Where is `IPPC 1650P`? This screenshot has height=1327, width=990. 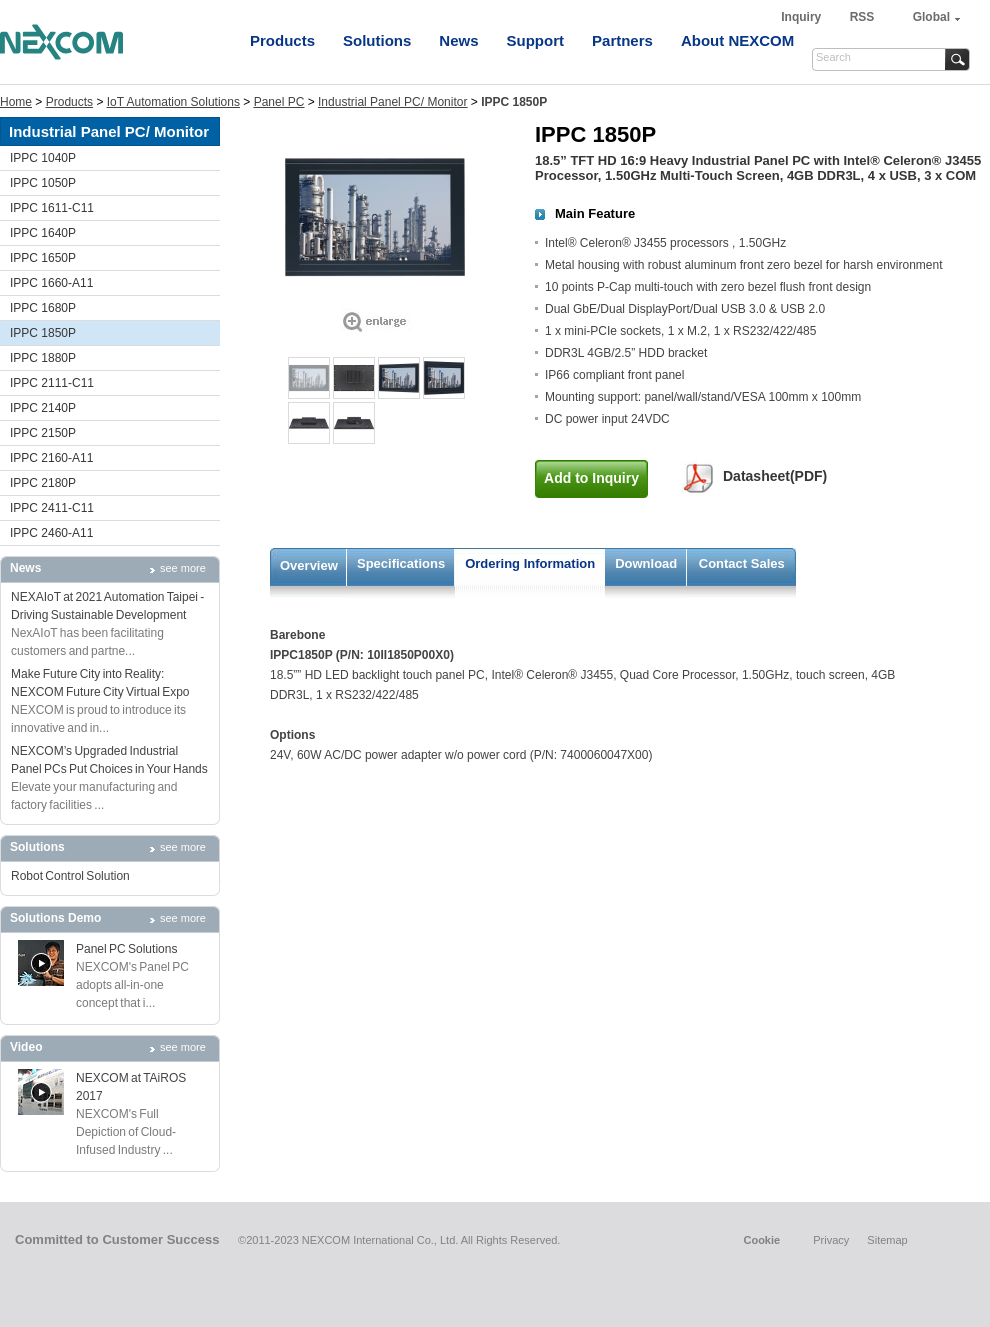 IPPC 1650P is located at coordinates (43, 258).